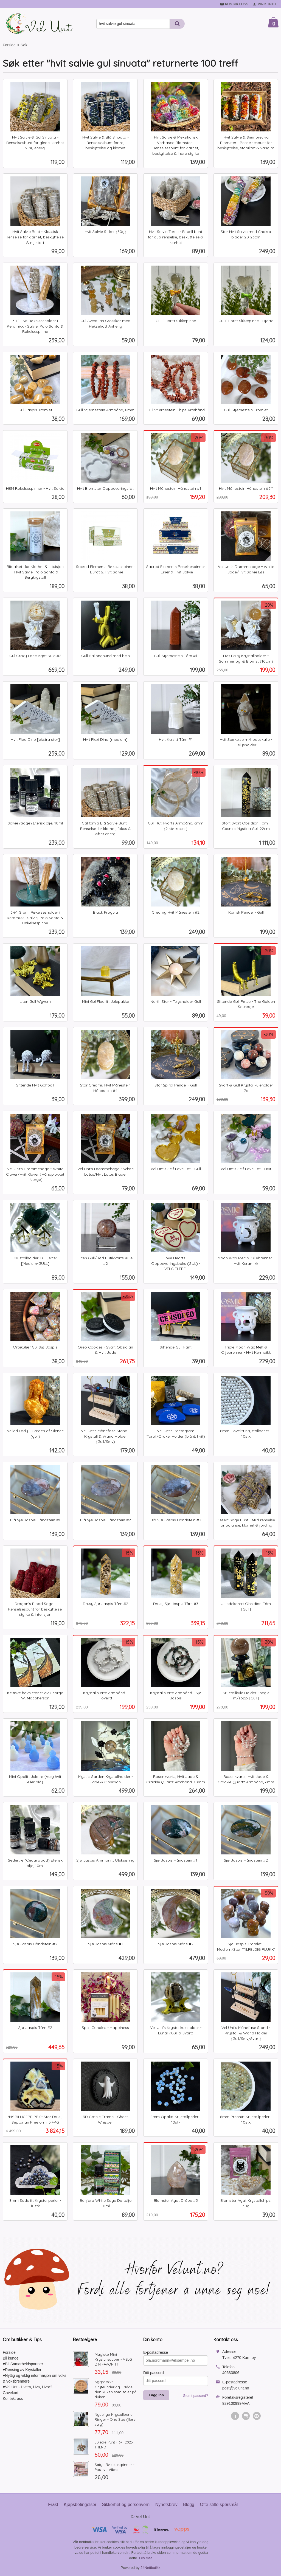 This screenshot has height=2576, width=281. Describe the element at coordinates (9, 45) in the screenshot. I see `Forside` at that location.